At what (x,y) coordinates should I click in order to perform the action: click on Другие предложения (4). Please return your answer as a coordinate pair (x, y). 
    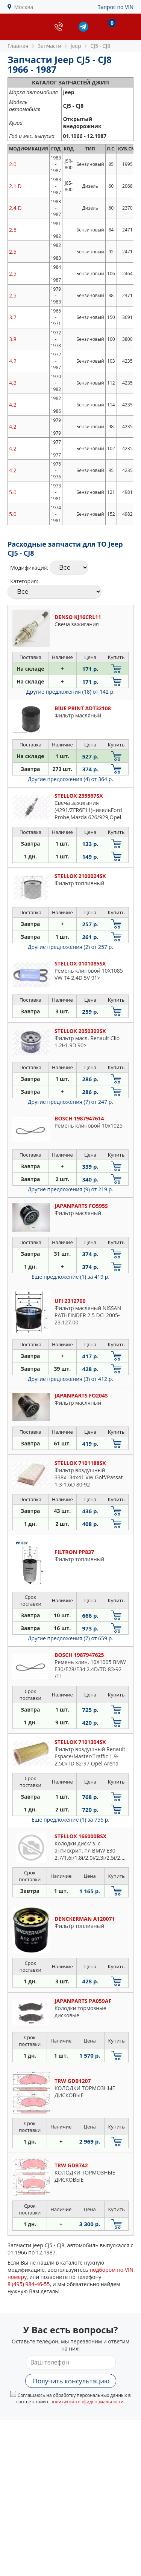
    Looking at the image, I should click on (70, 779).